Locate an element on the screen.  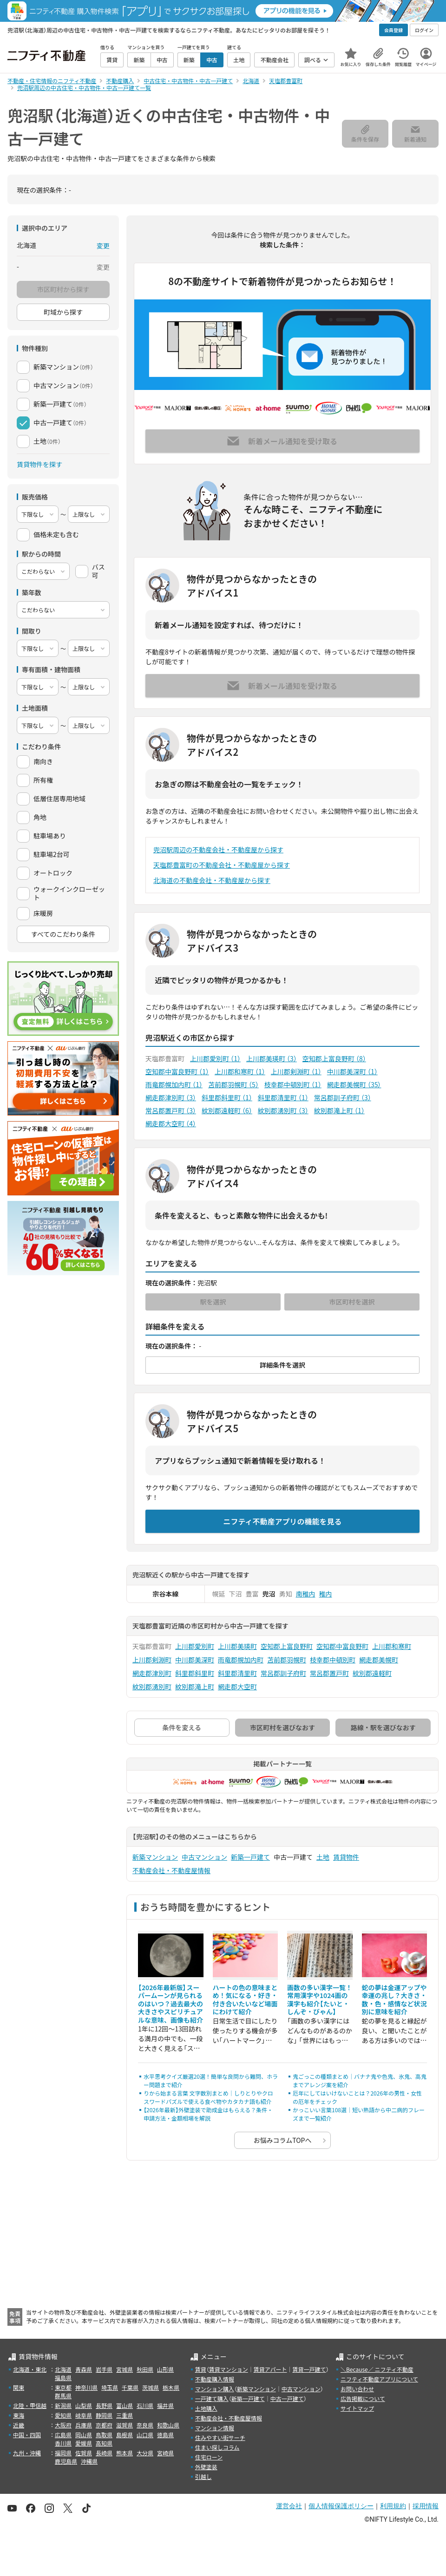
山口県 is located at coordinates (145, 2435).